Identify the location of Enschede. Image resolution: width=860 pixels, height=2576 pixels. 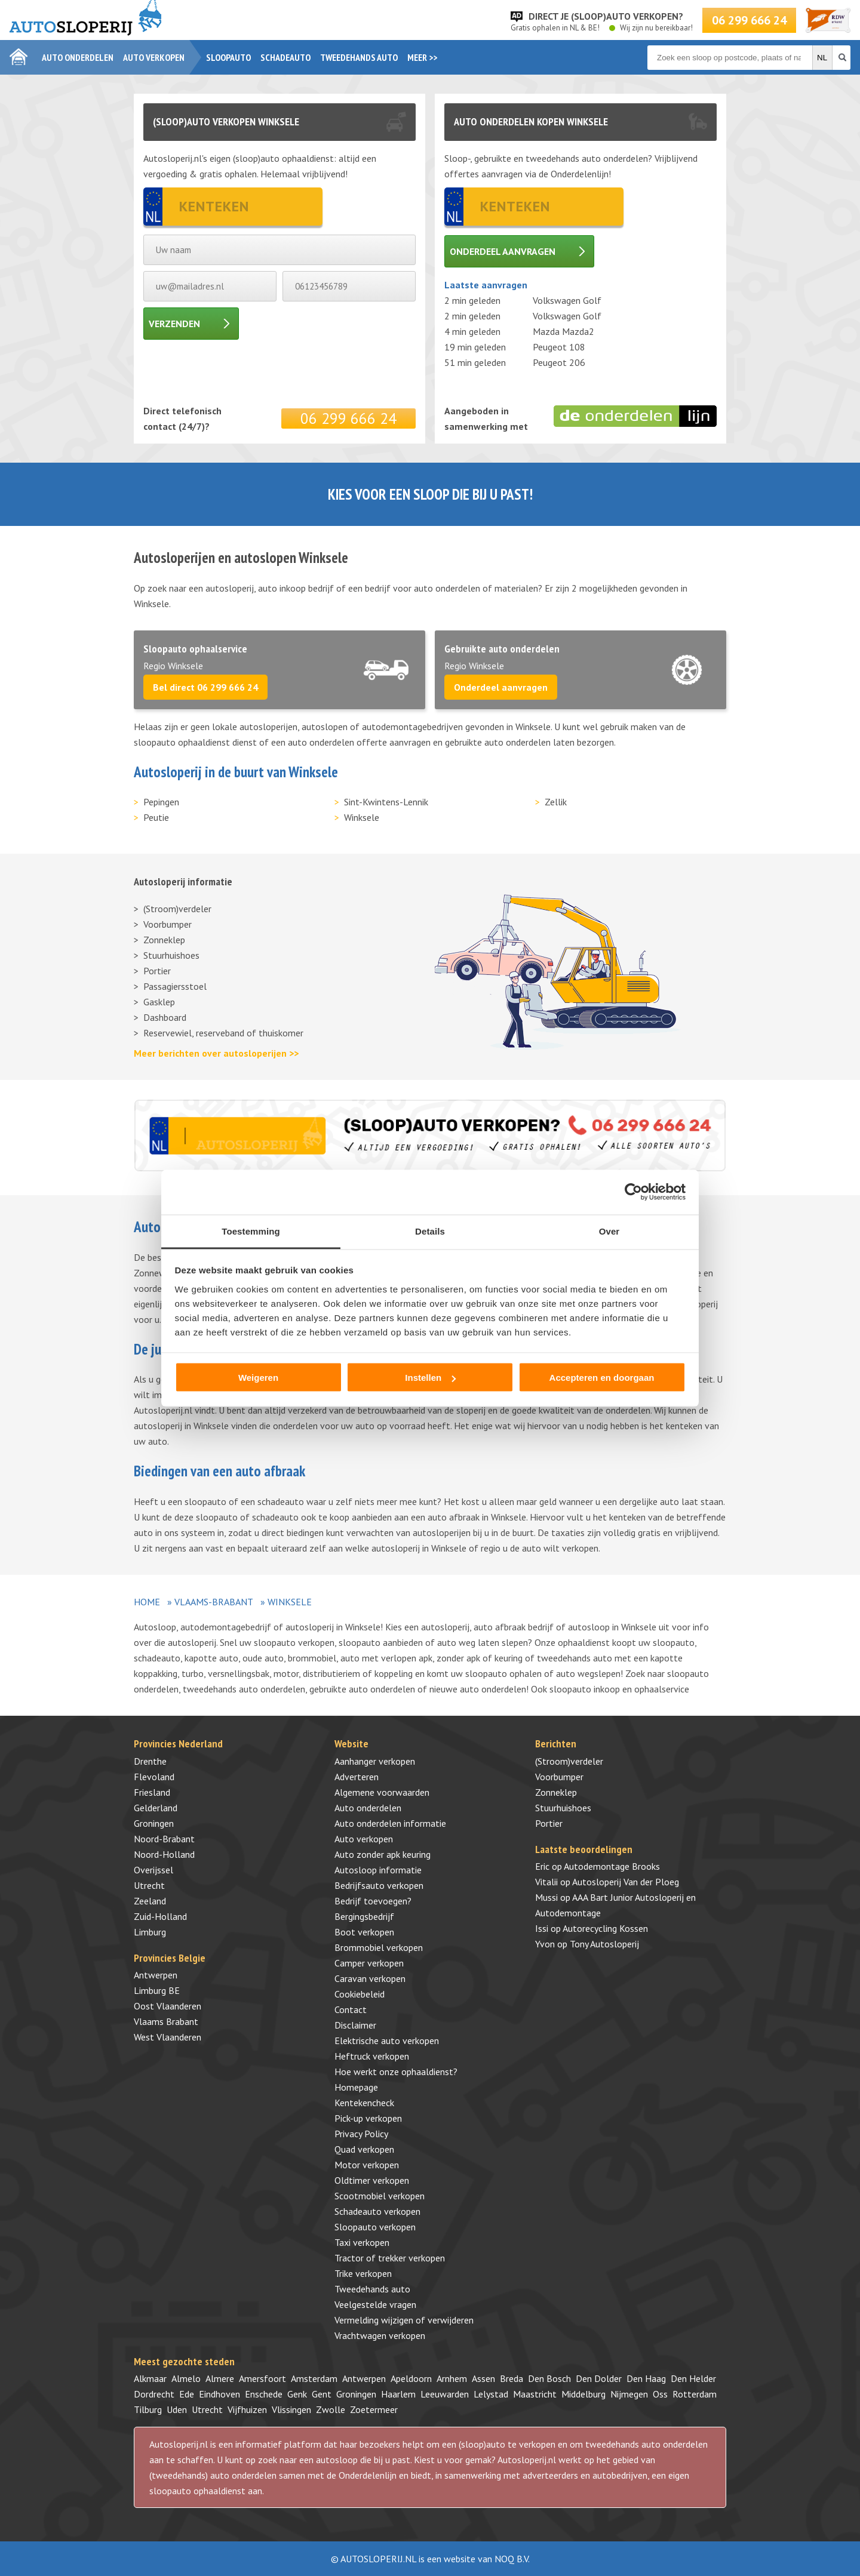
(263, 2394).